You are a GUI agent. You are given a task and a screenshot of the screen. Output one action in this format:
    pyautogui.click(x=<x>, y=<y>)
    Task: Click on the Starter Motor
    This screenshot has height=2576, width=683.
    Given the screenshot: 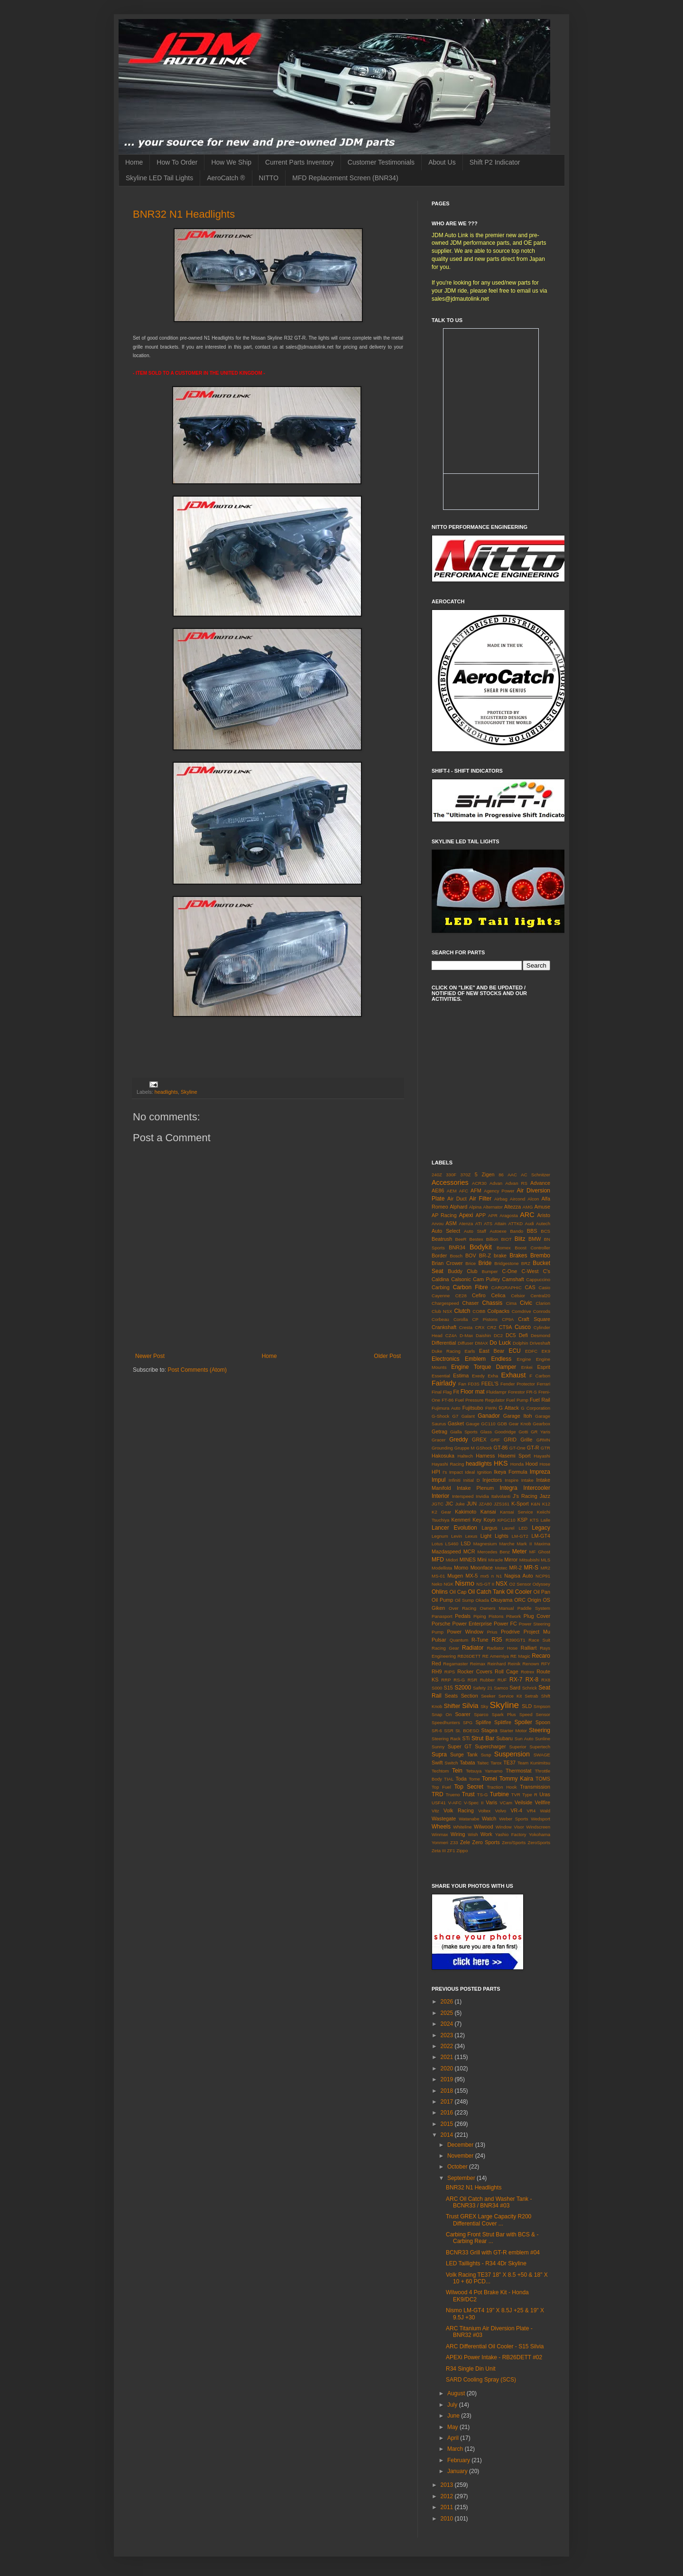 What is the action you would take?
    pyautogui.click(x=513, y=1730)
    